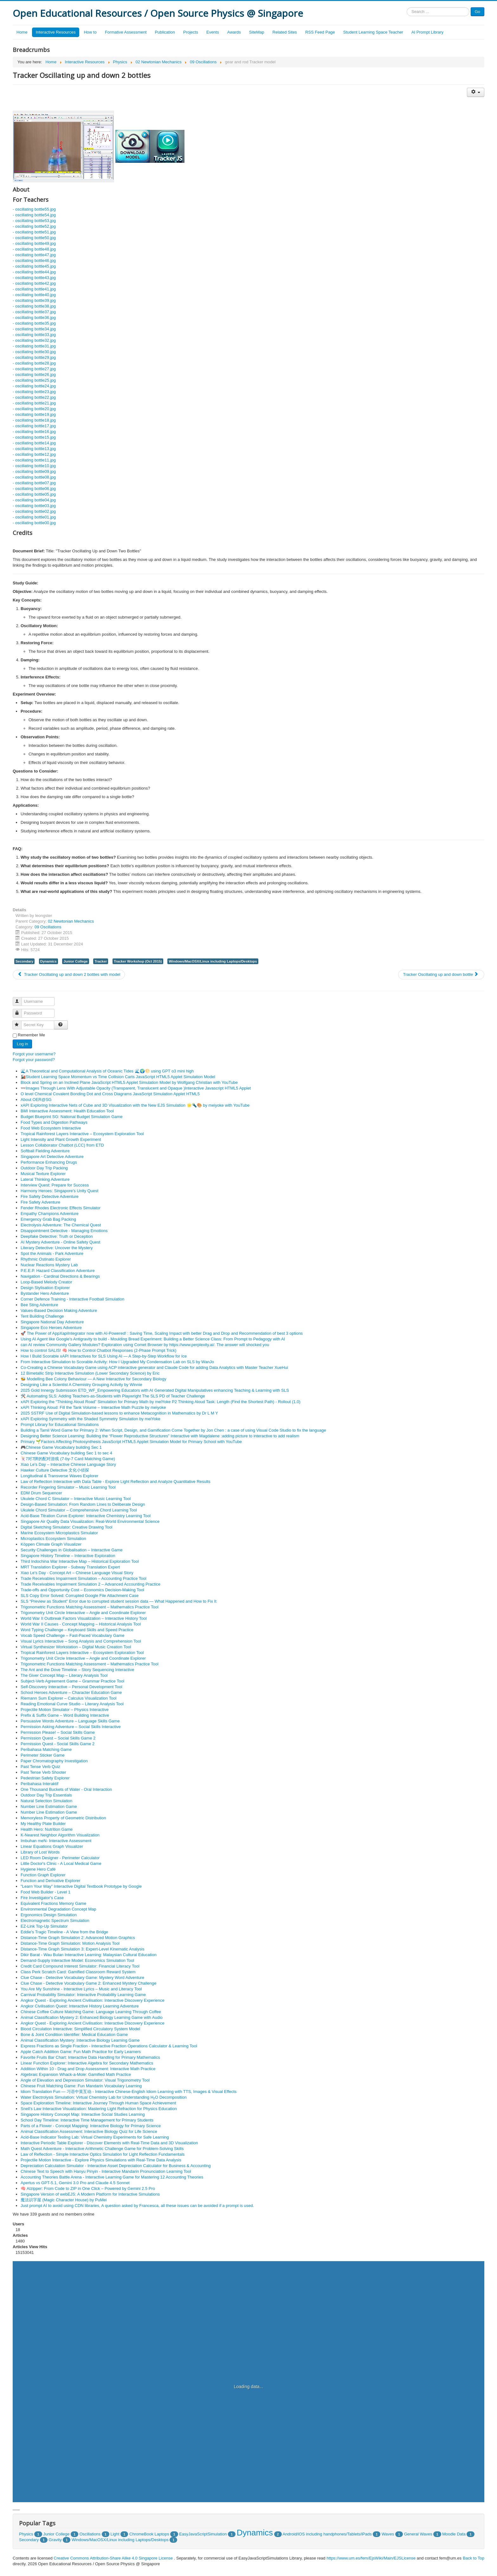 Image resolution: width=497 pixels, height=2576 pixels. Describe the element at coordinates (34, 277) in the screenshot. I see `- oscillating bottle43.jpg` at that location.